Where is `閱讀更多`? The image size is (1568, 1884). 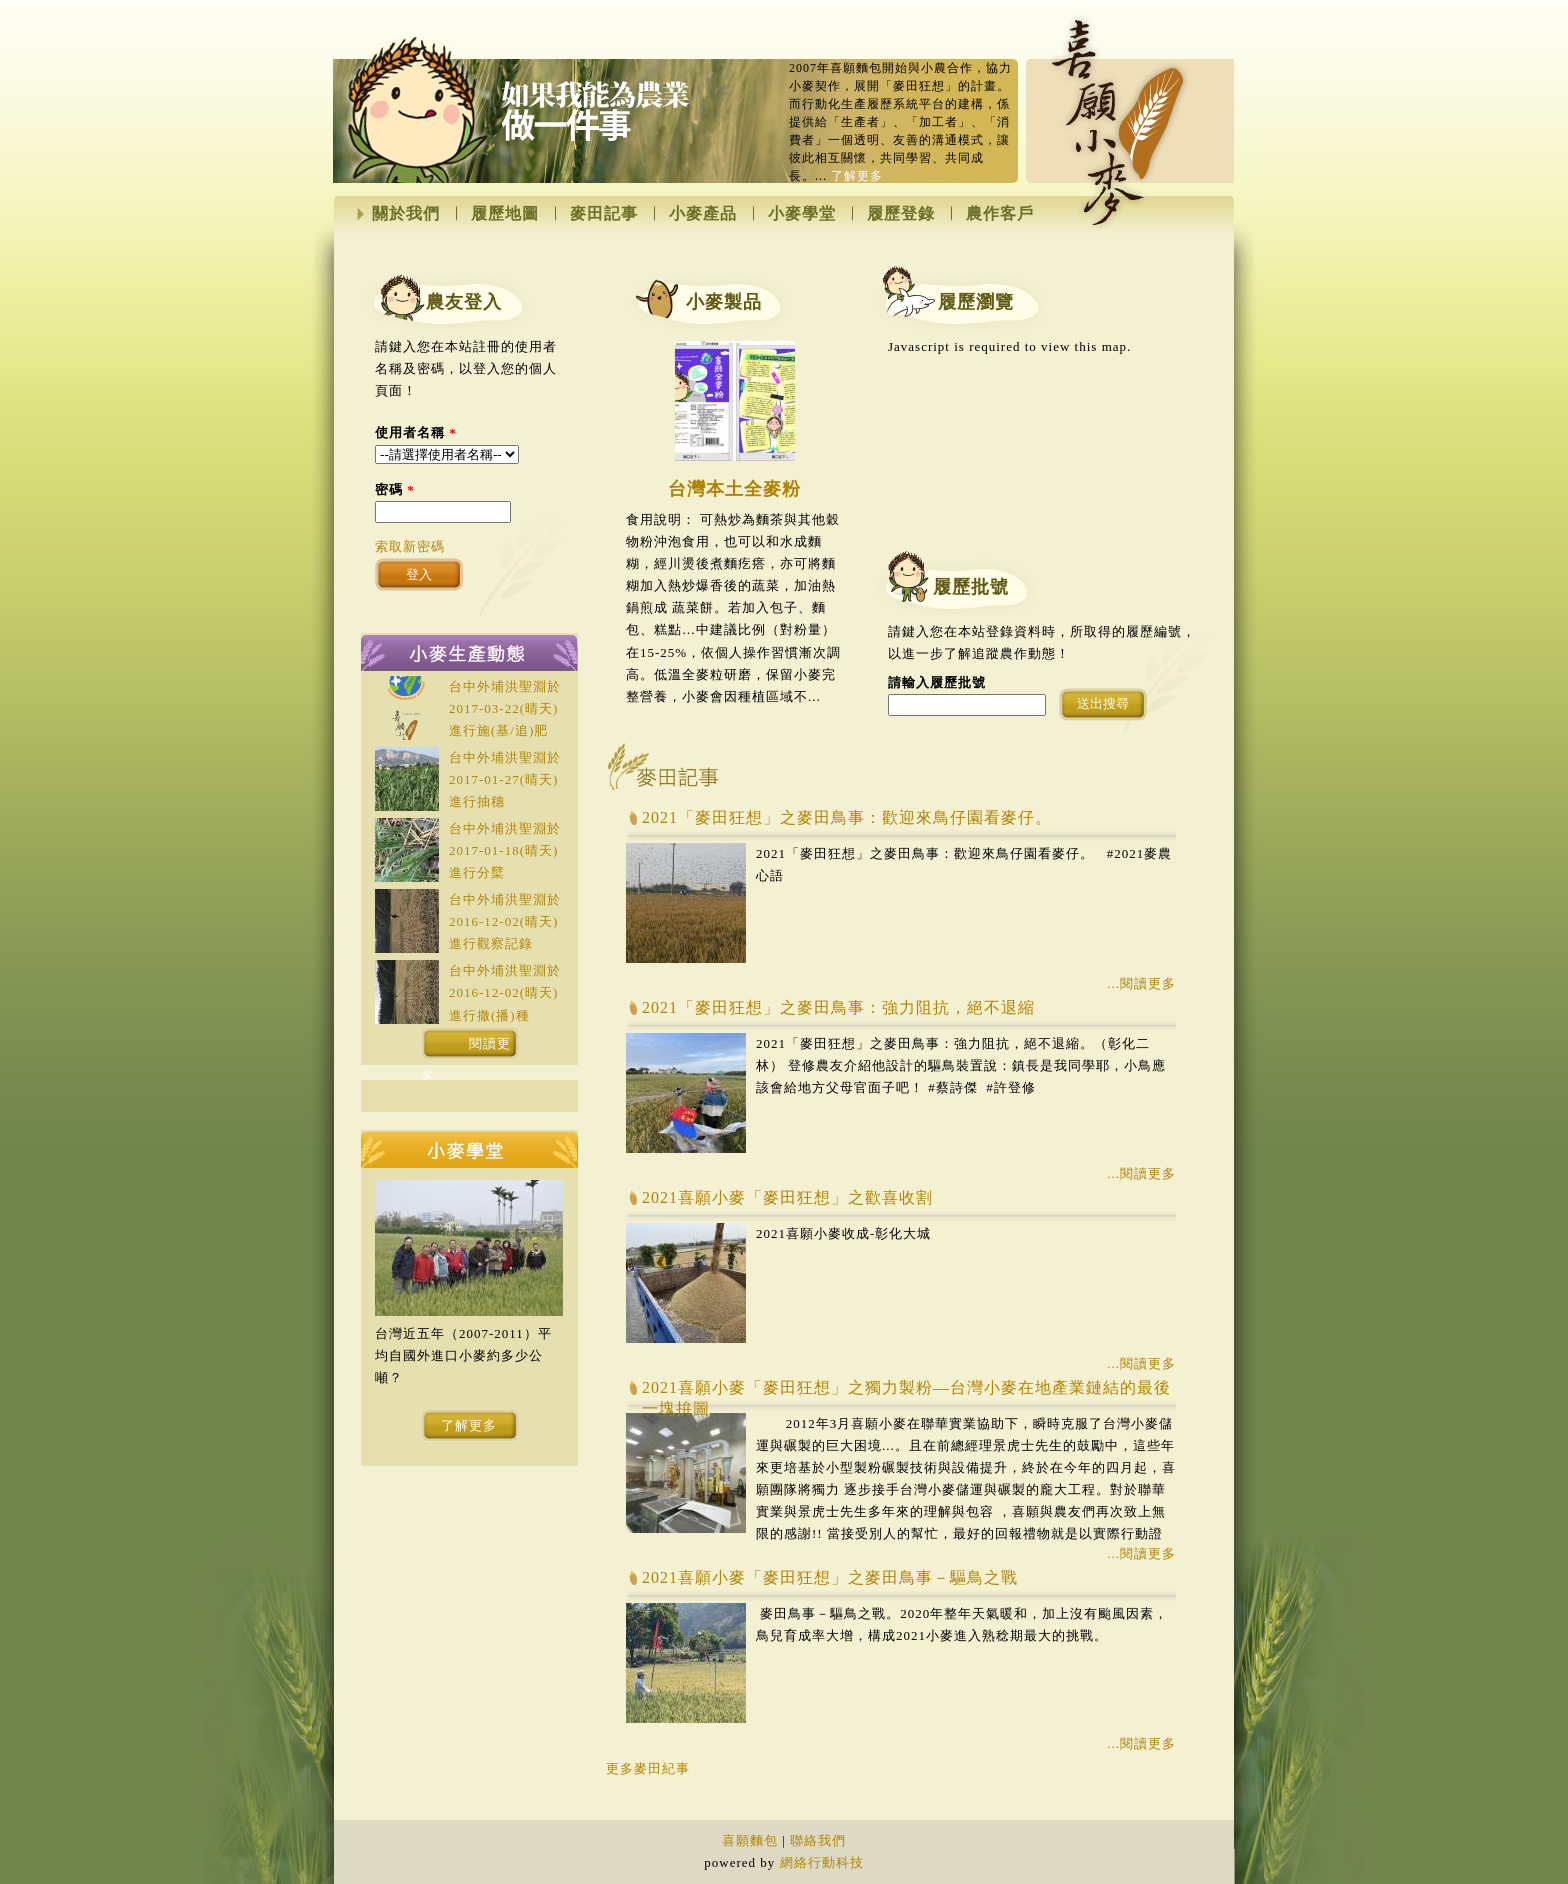 閱讀更多 is located at coordinates (466, 1048).